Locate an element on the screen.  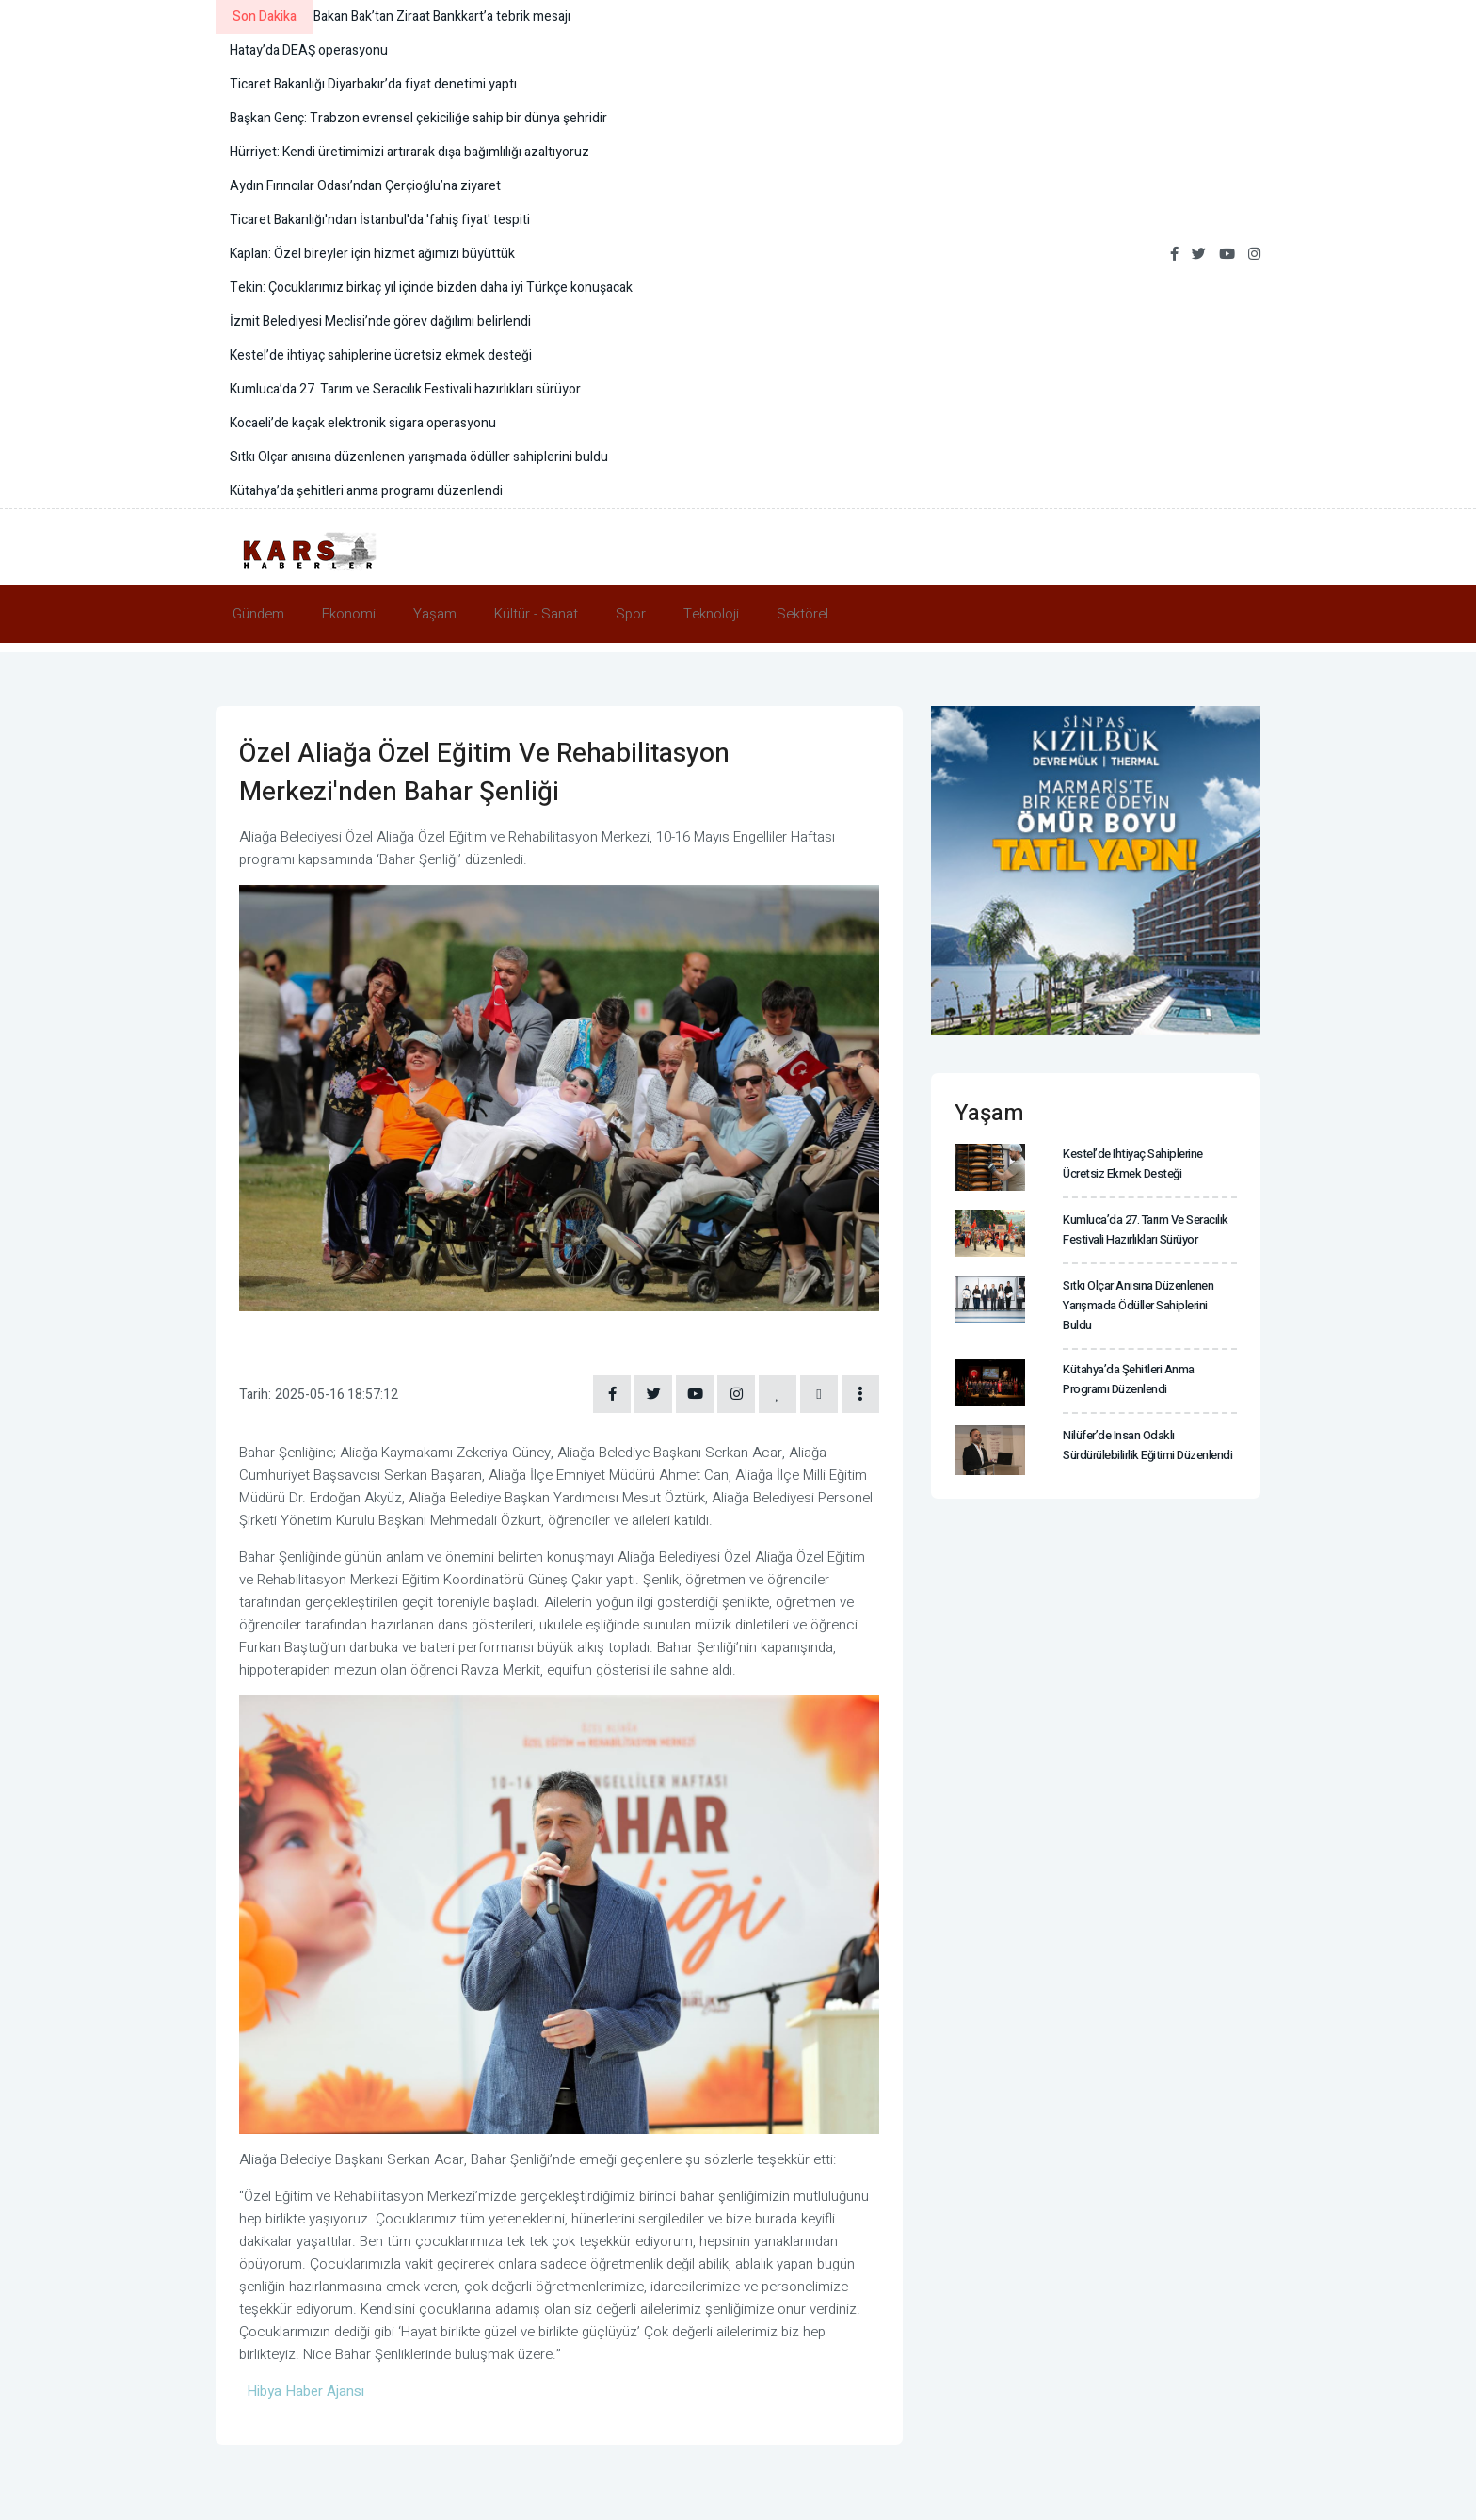
Ekonomi is located at coordinates (349, 613).